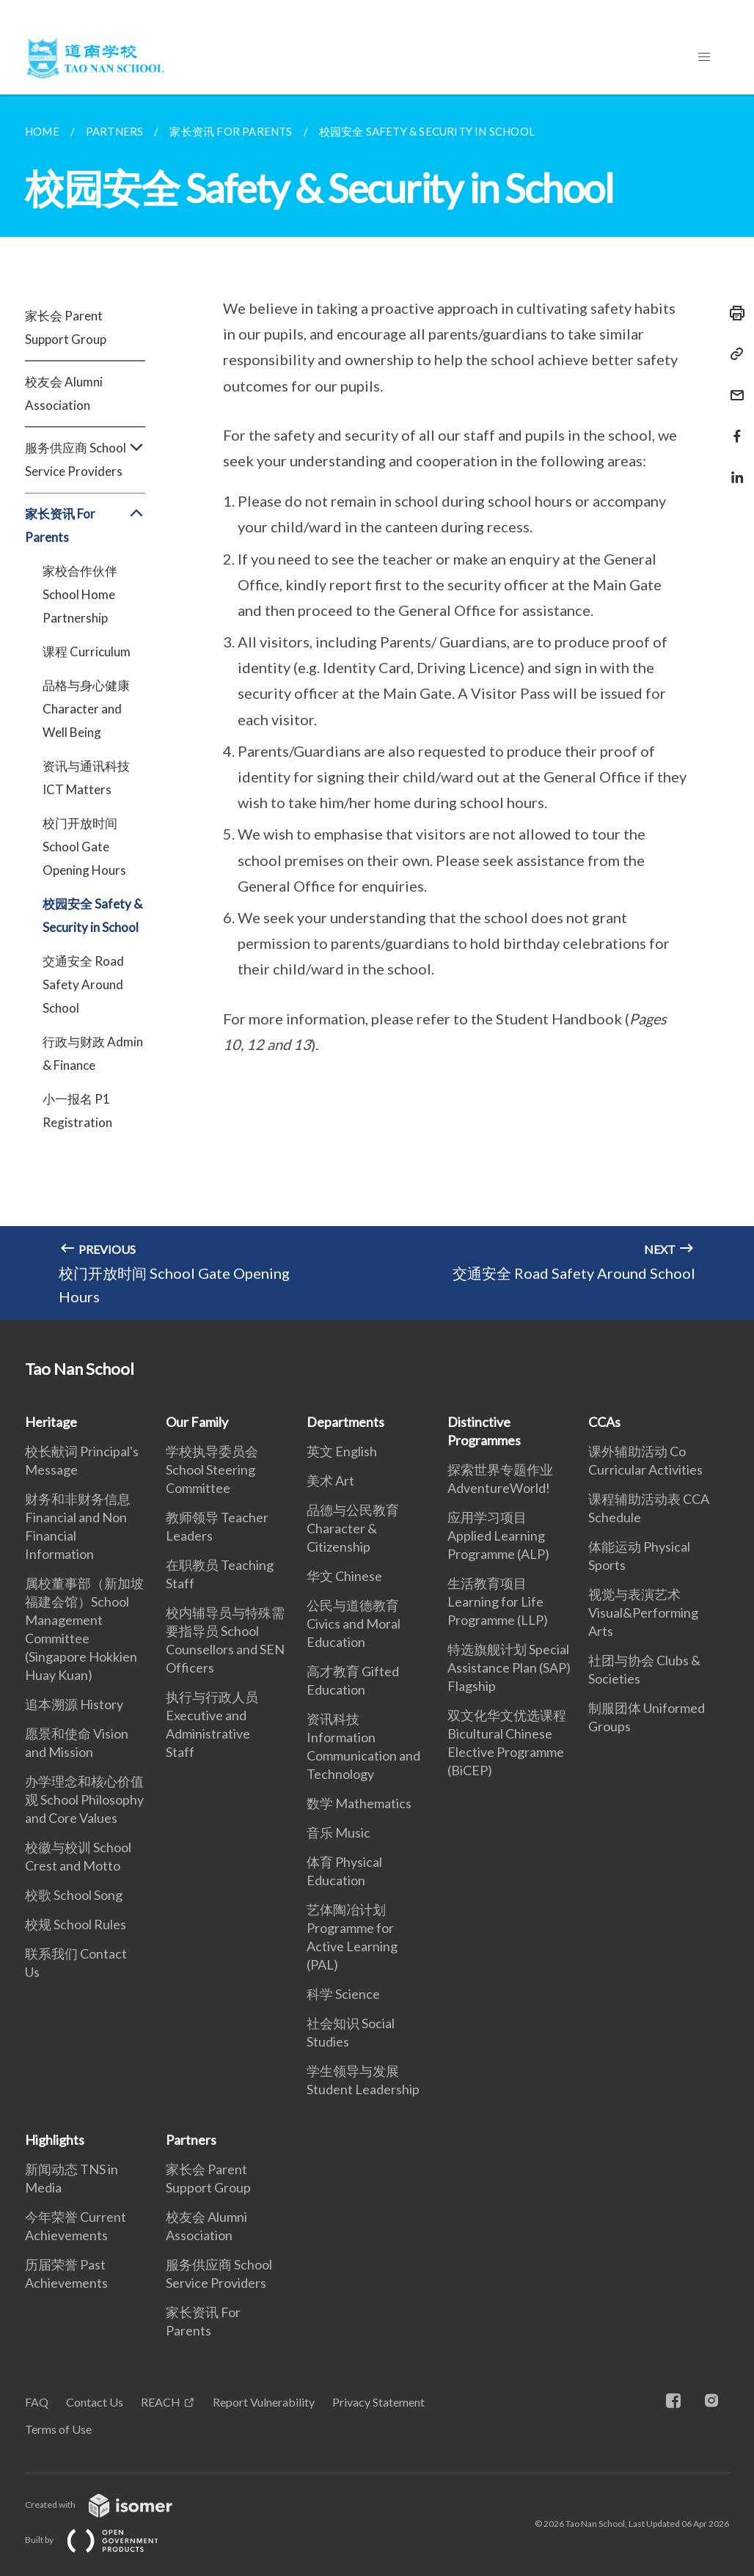 This screenshot has width=754, height=2576. Describe the element at coordinates (74, 1704) in the screenshot. I see `追本溯源 History` at that location.